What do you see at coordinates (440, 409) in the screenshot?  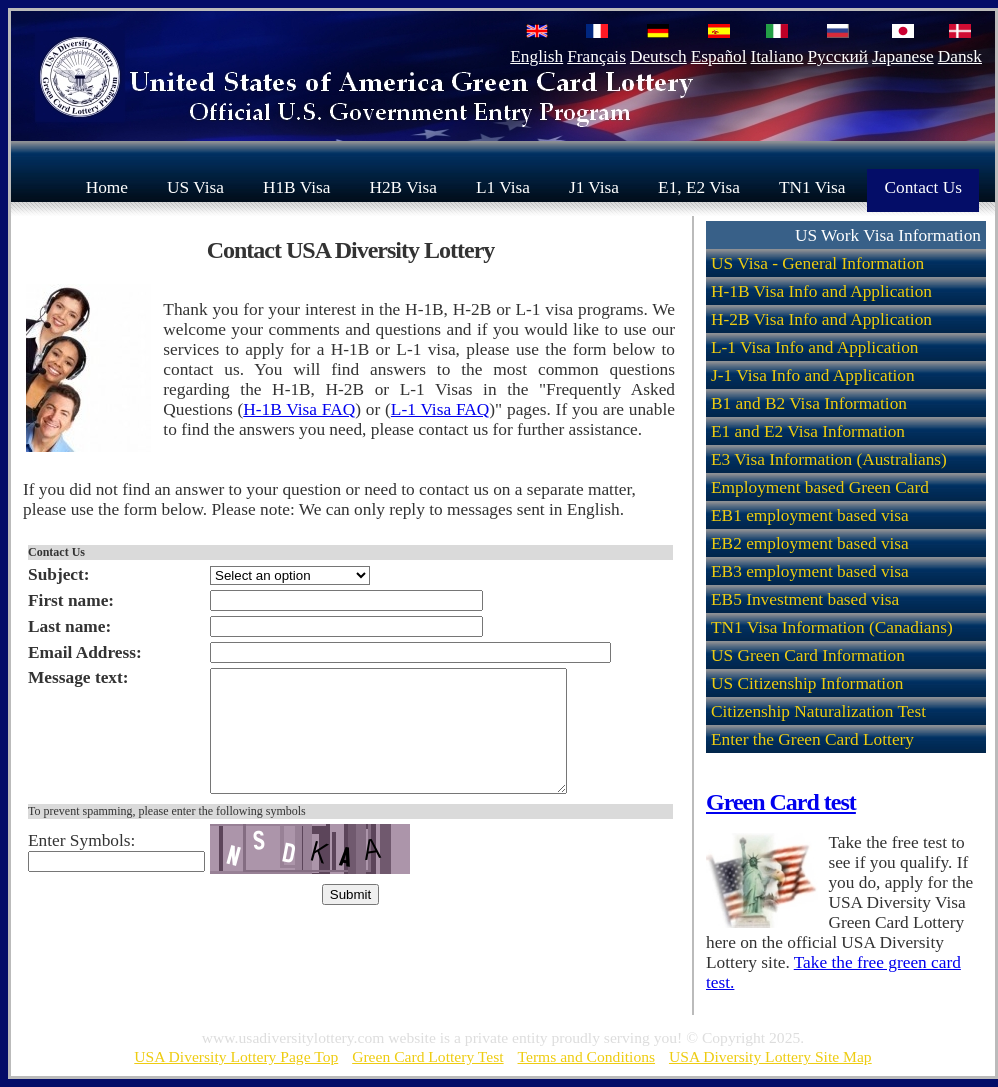 I see `L-1 Visa FAQ` at bounding box center [440, 409].